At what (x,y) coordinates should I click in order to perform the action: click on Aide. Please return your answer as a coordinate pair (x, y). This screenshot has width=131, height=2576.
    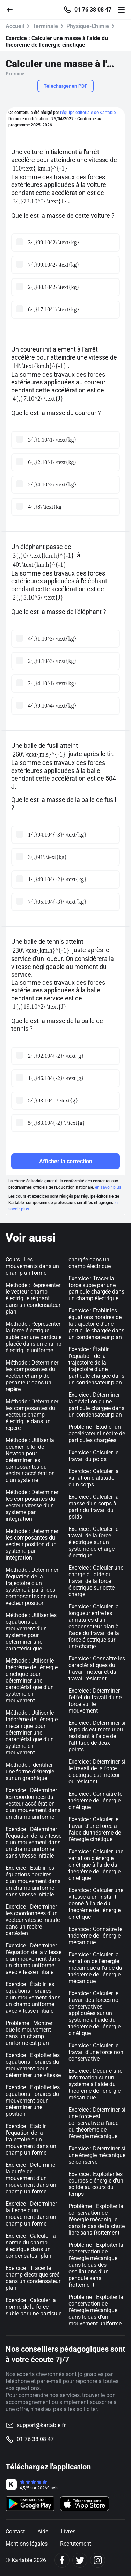
    Looking at the image, I should click on (42, 2531).